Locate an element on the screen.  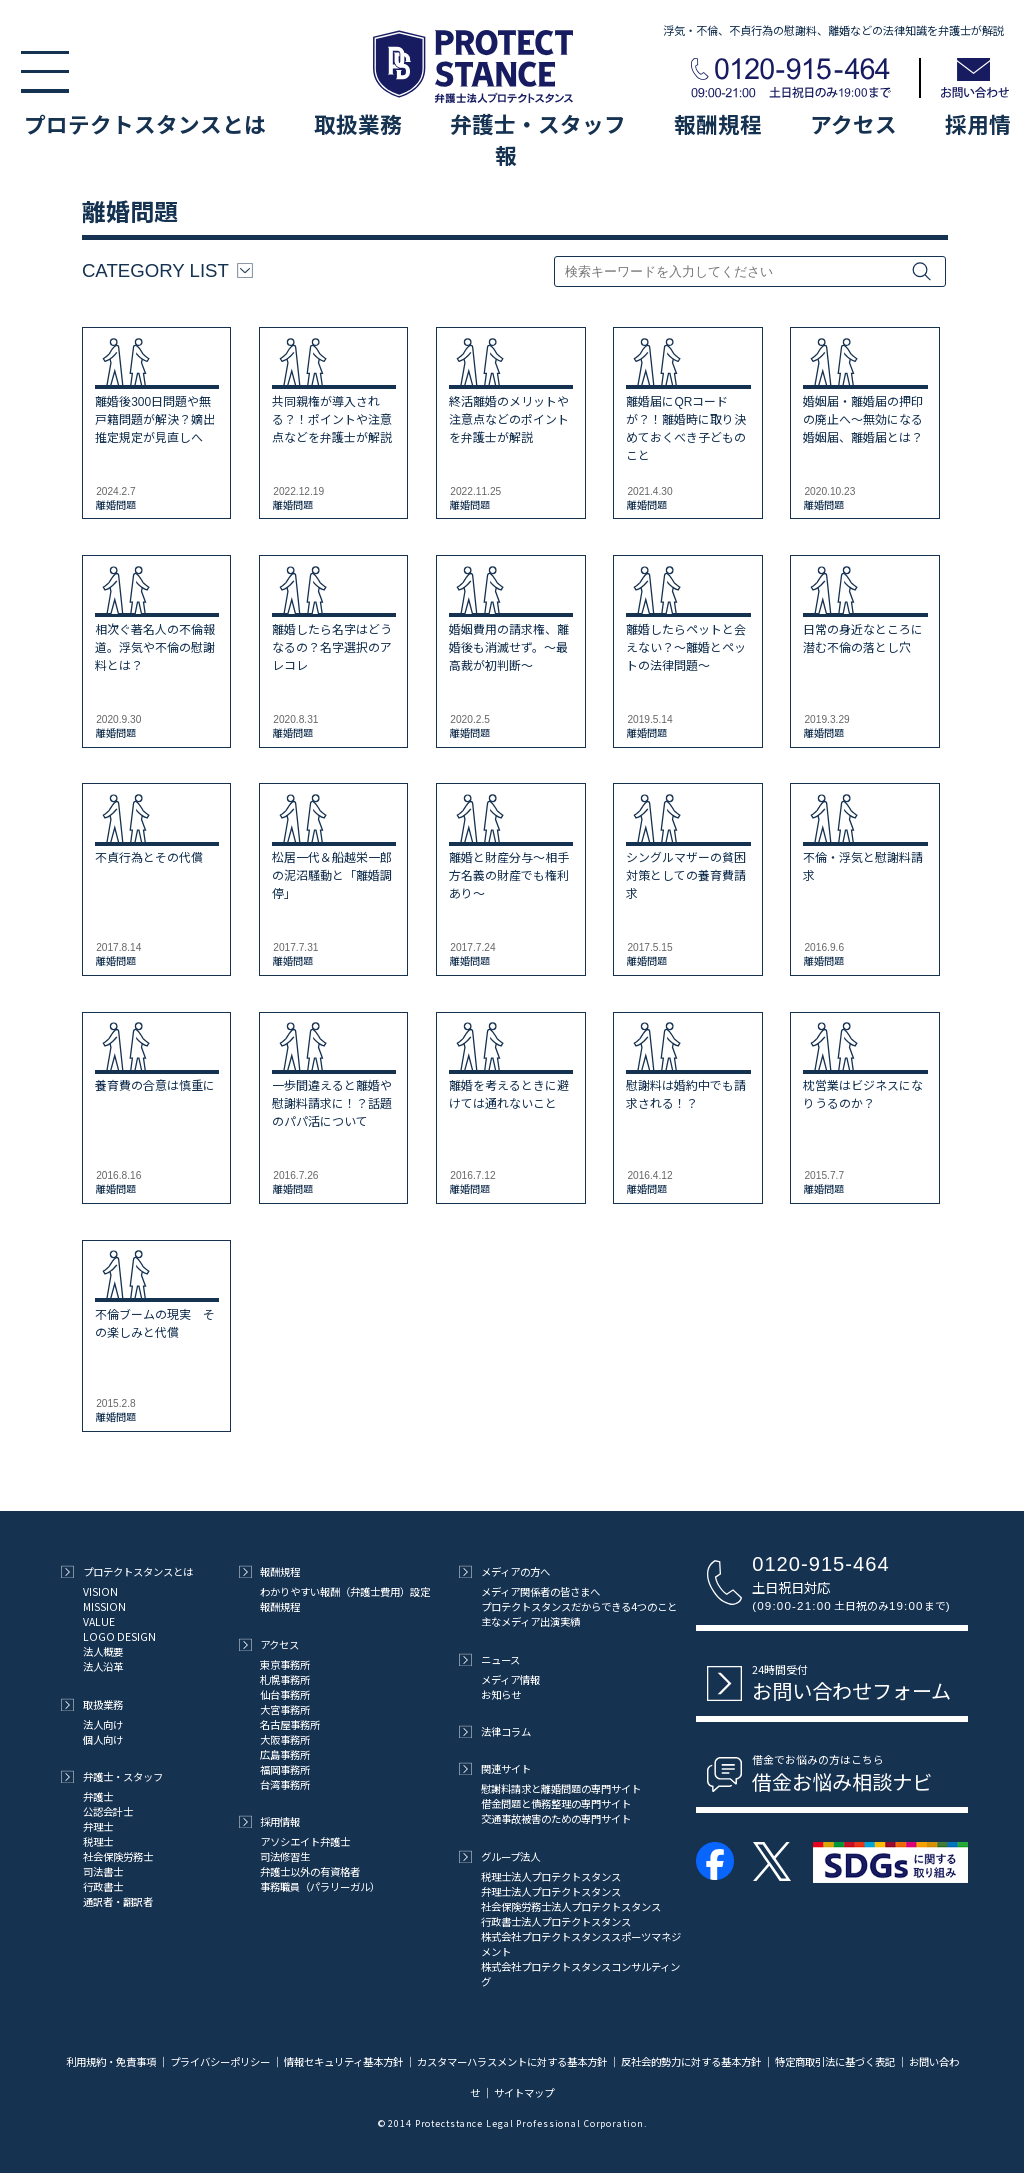
利用規約・免責事項 is located at coordinates (112, 2061).